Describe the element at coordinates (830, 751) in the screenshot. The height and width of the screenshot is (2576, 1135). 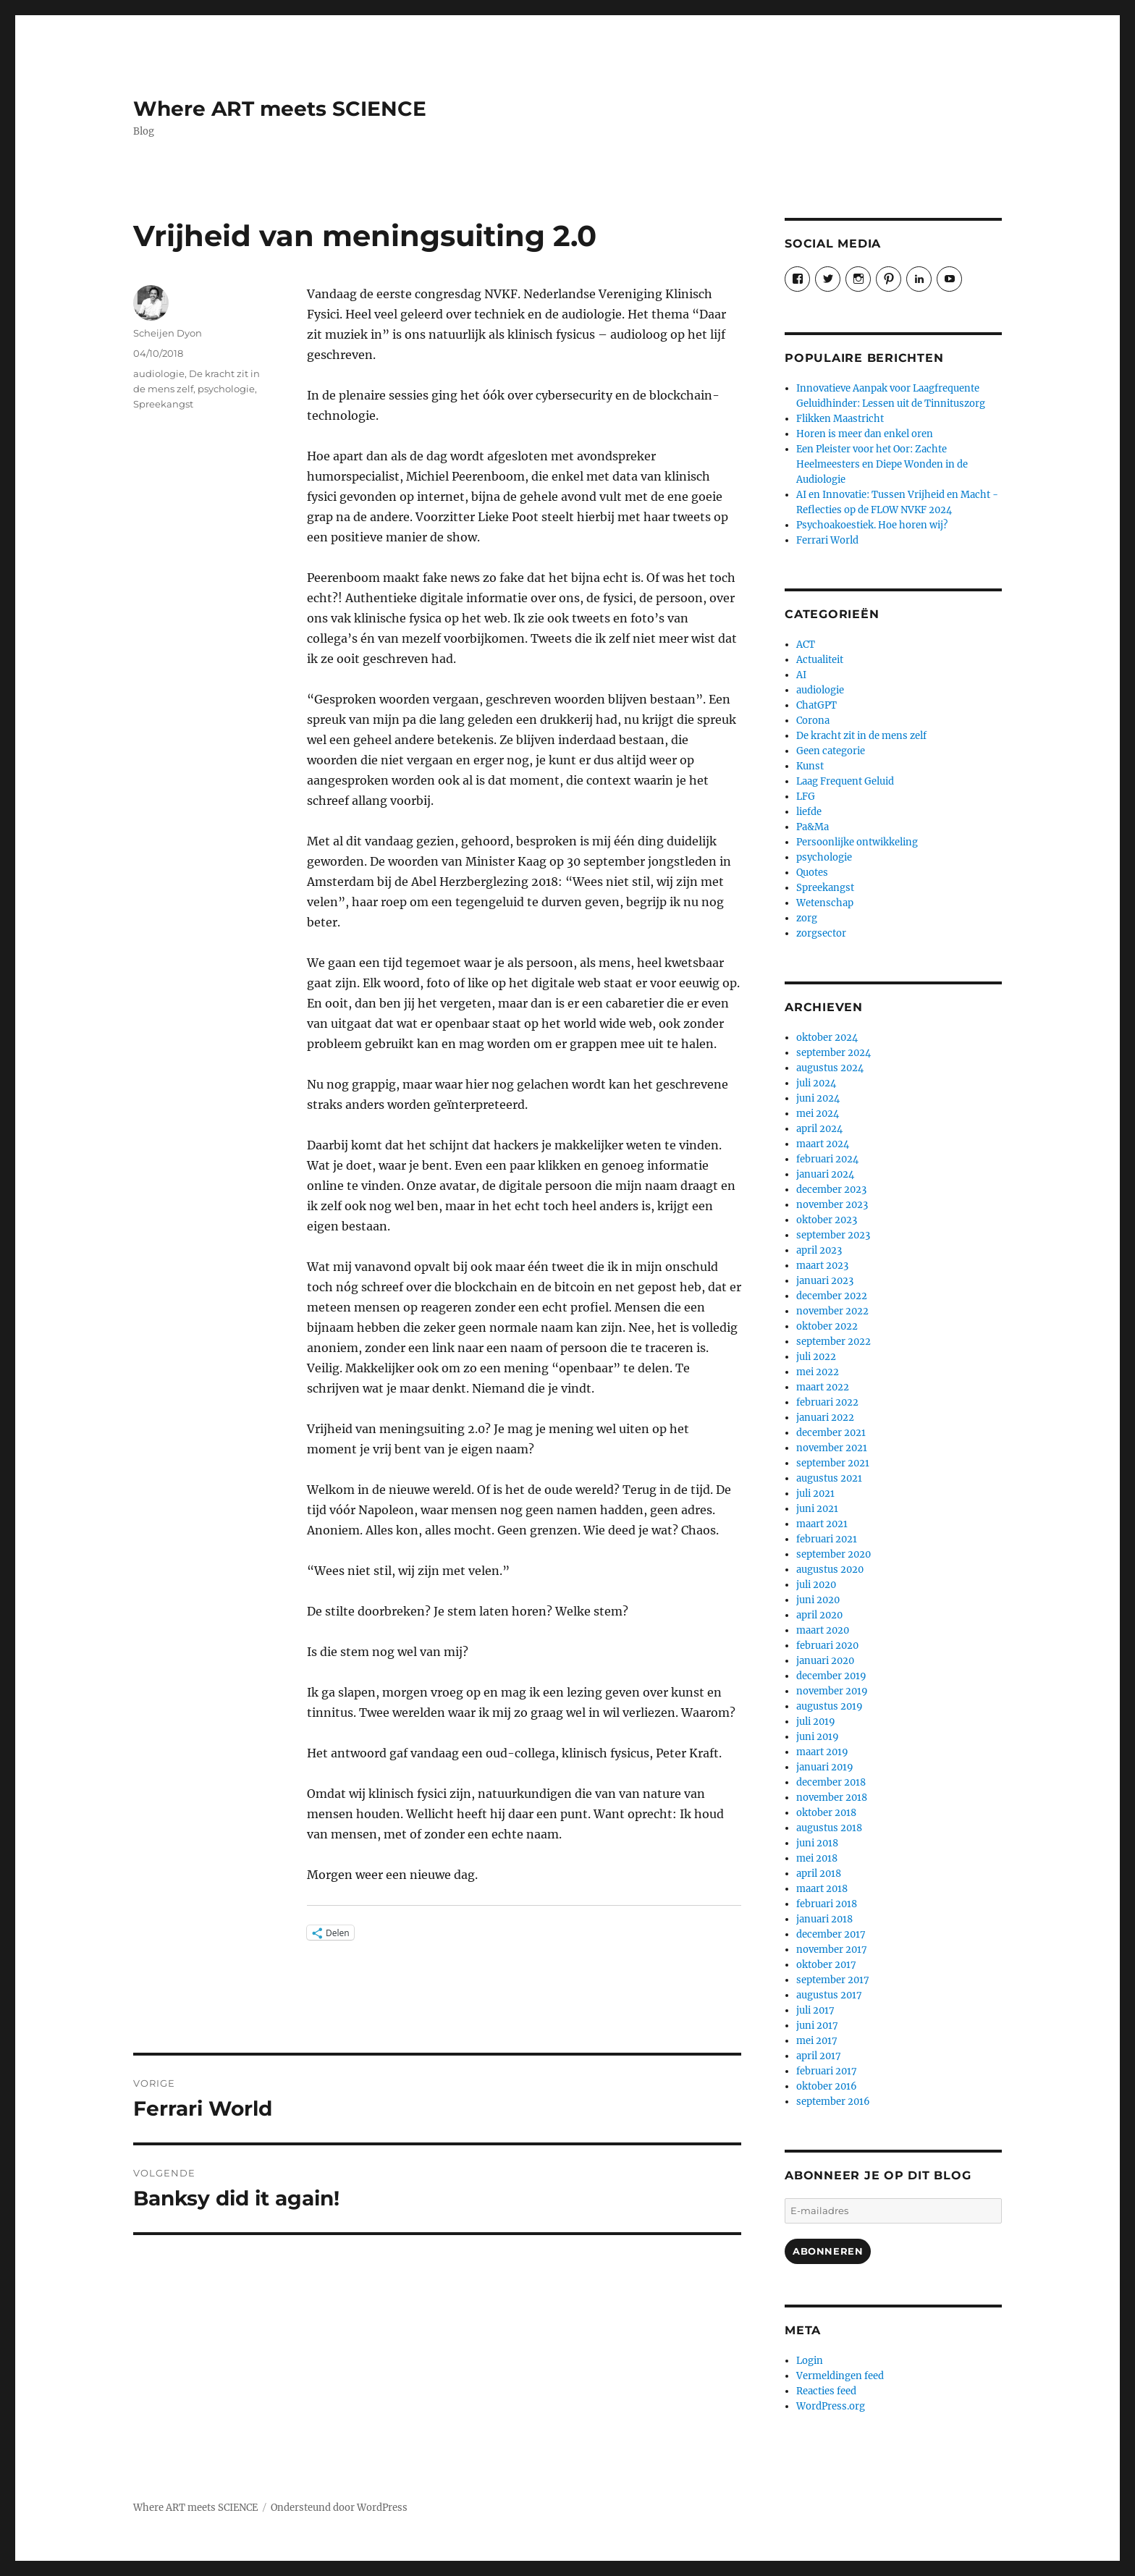
I see `Geen categorie` at that location.